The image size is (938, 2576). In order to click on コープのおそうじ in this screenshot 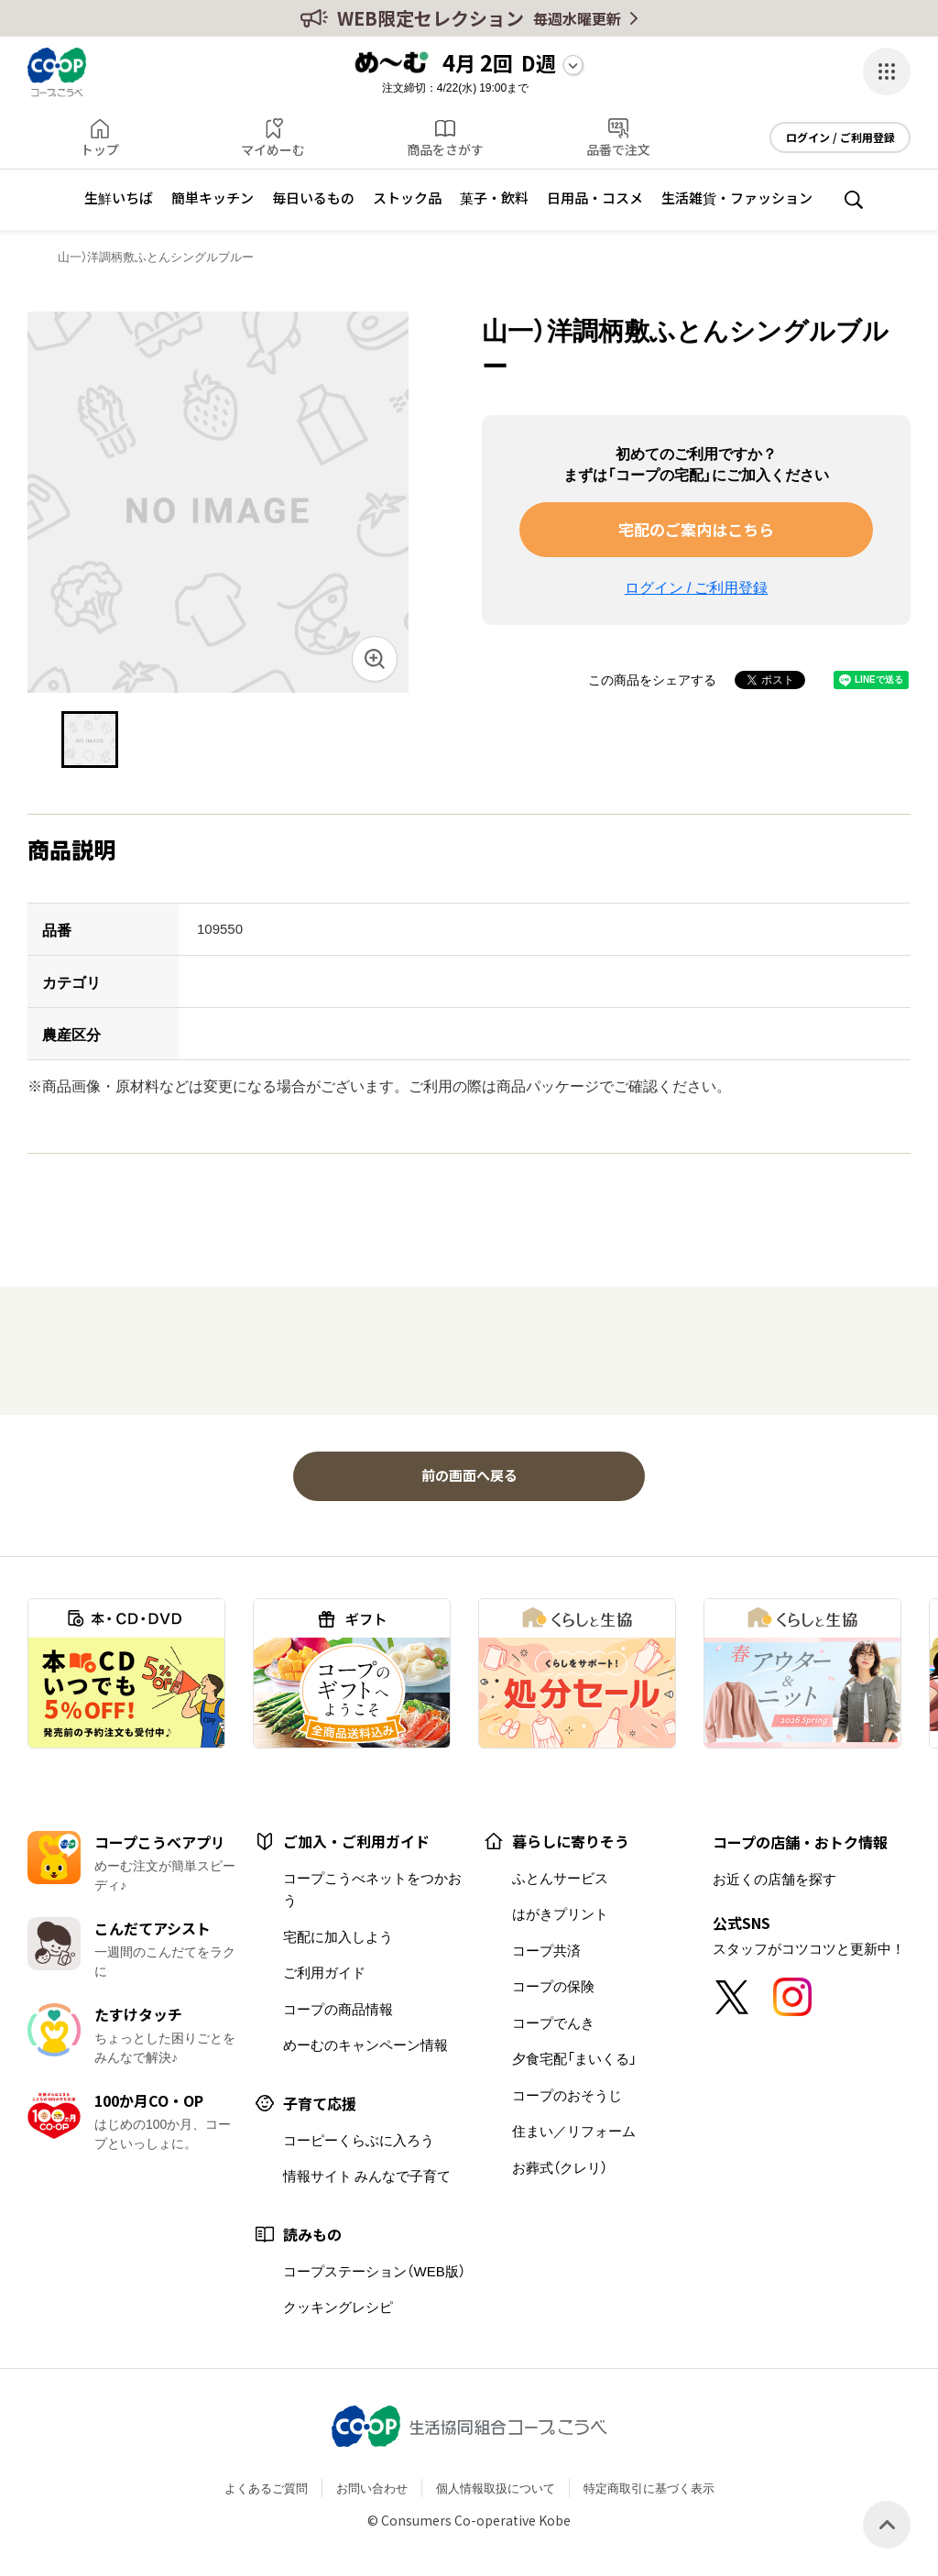, I will do `click(567, 2095)`.